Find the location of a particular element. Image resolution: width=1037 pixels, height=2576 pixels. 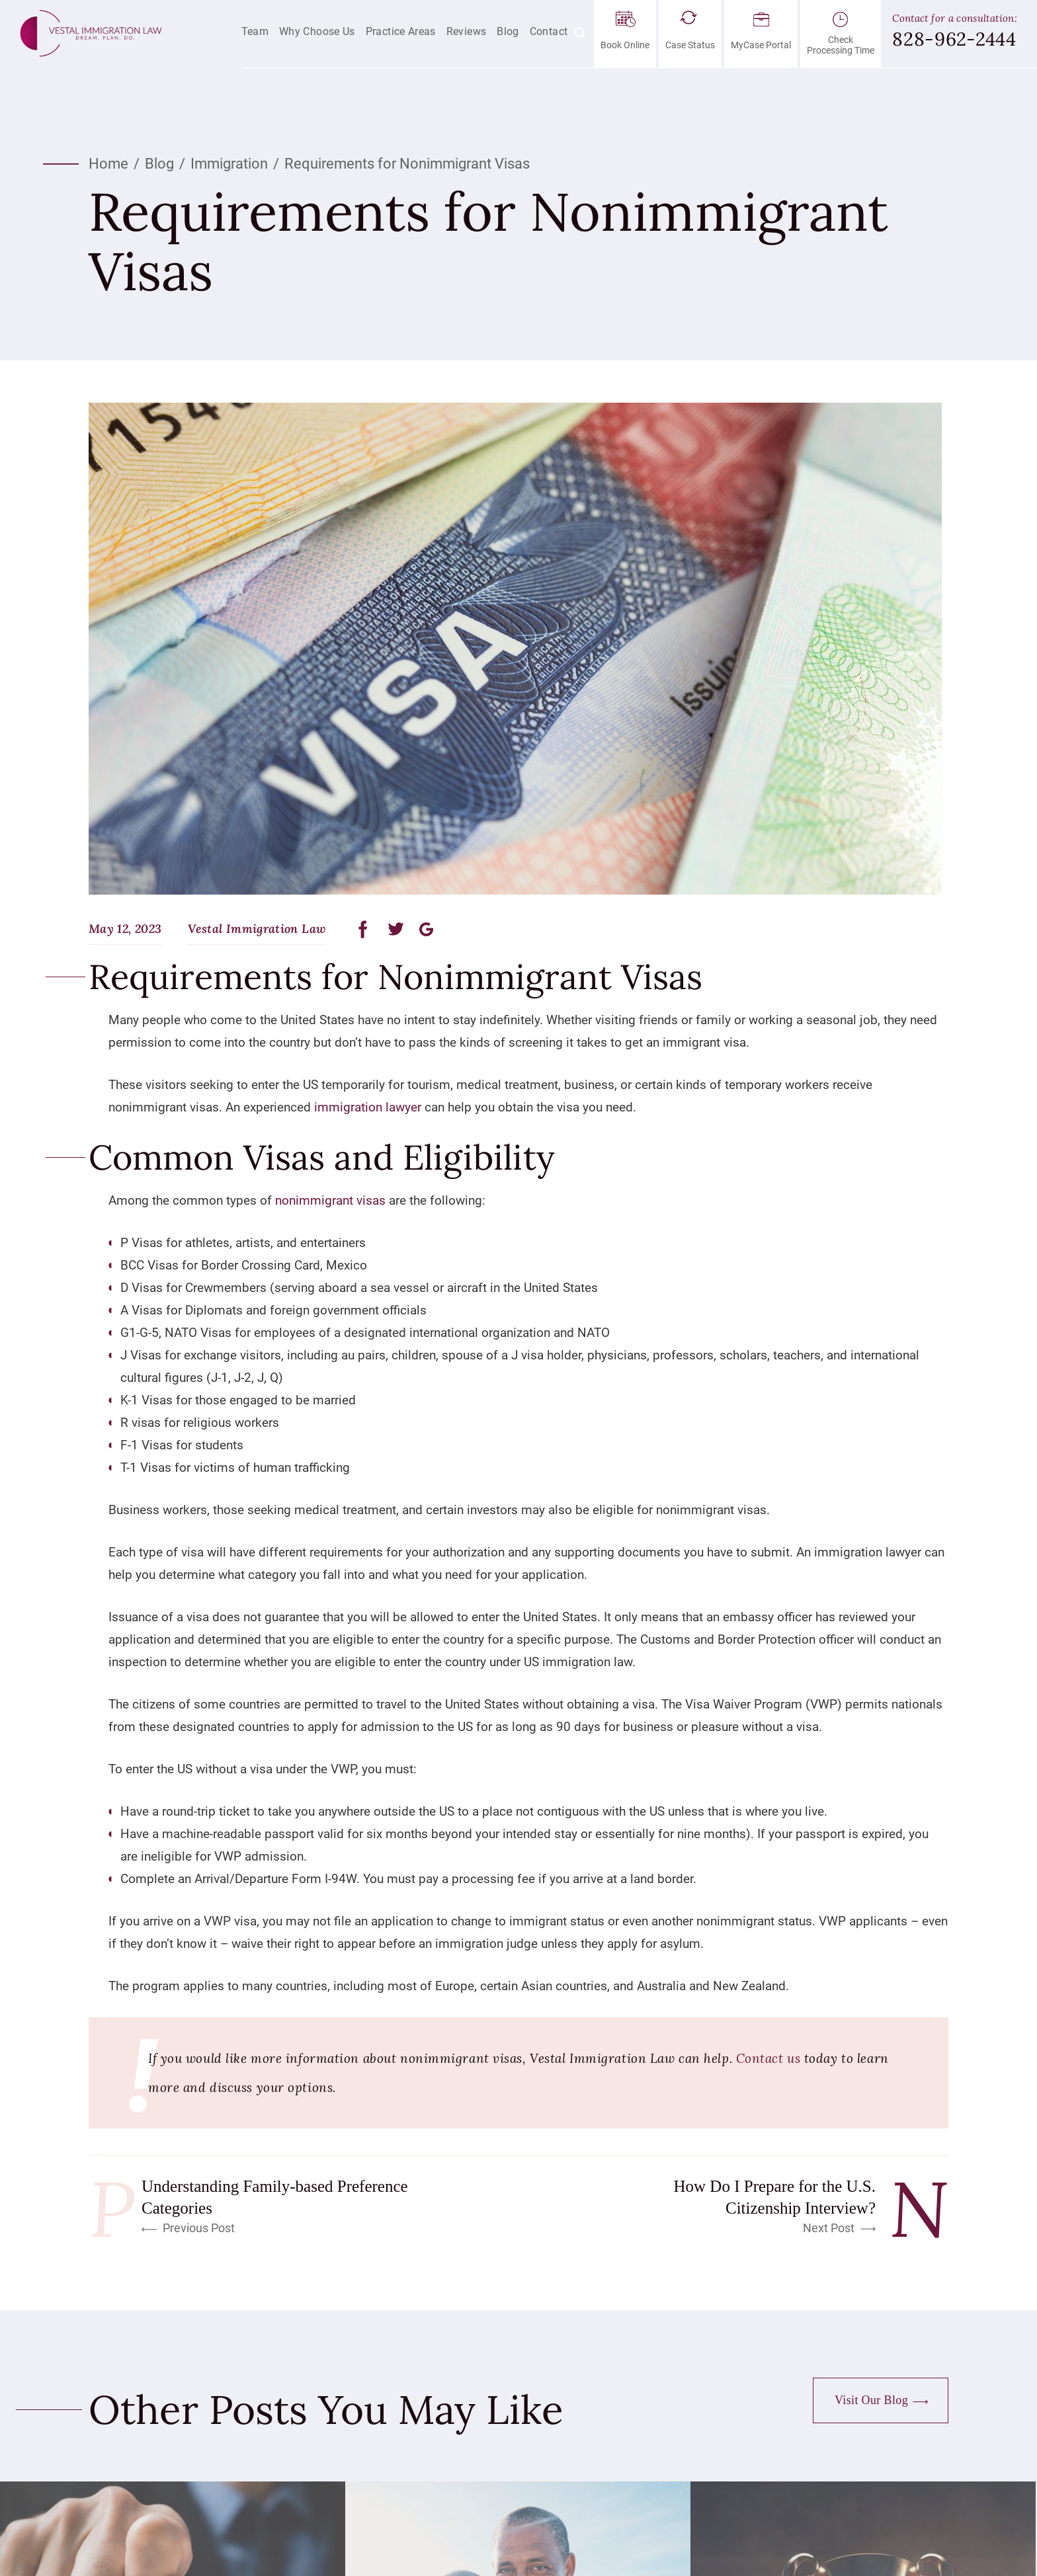

facebook is located at coordinates (366, 929).